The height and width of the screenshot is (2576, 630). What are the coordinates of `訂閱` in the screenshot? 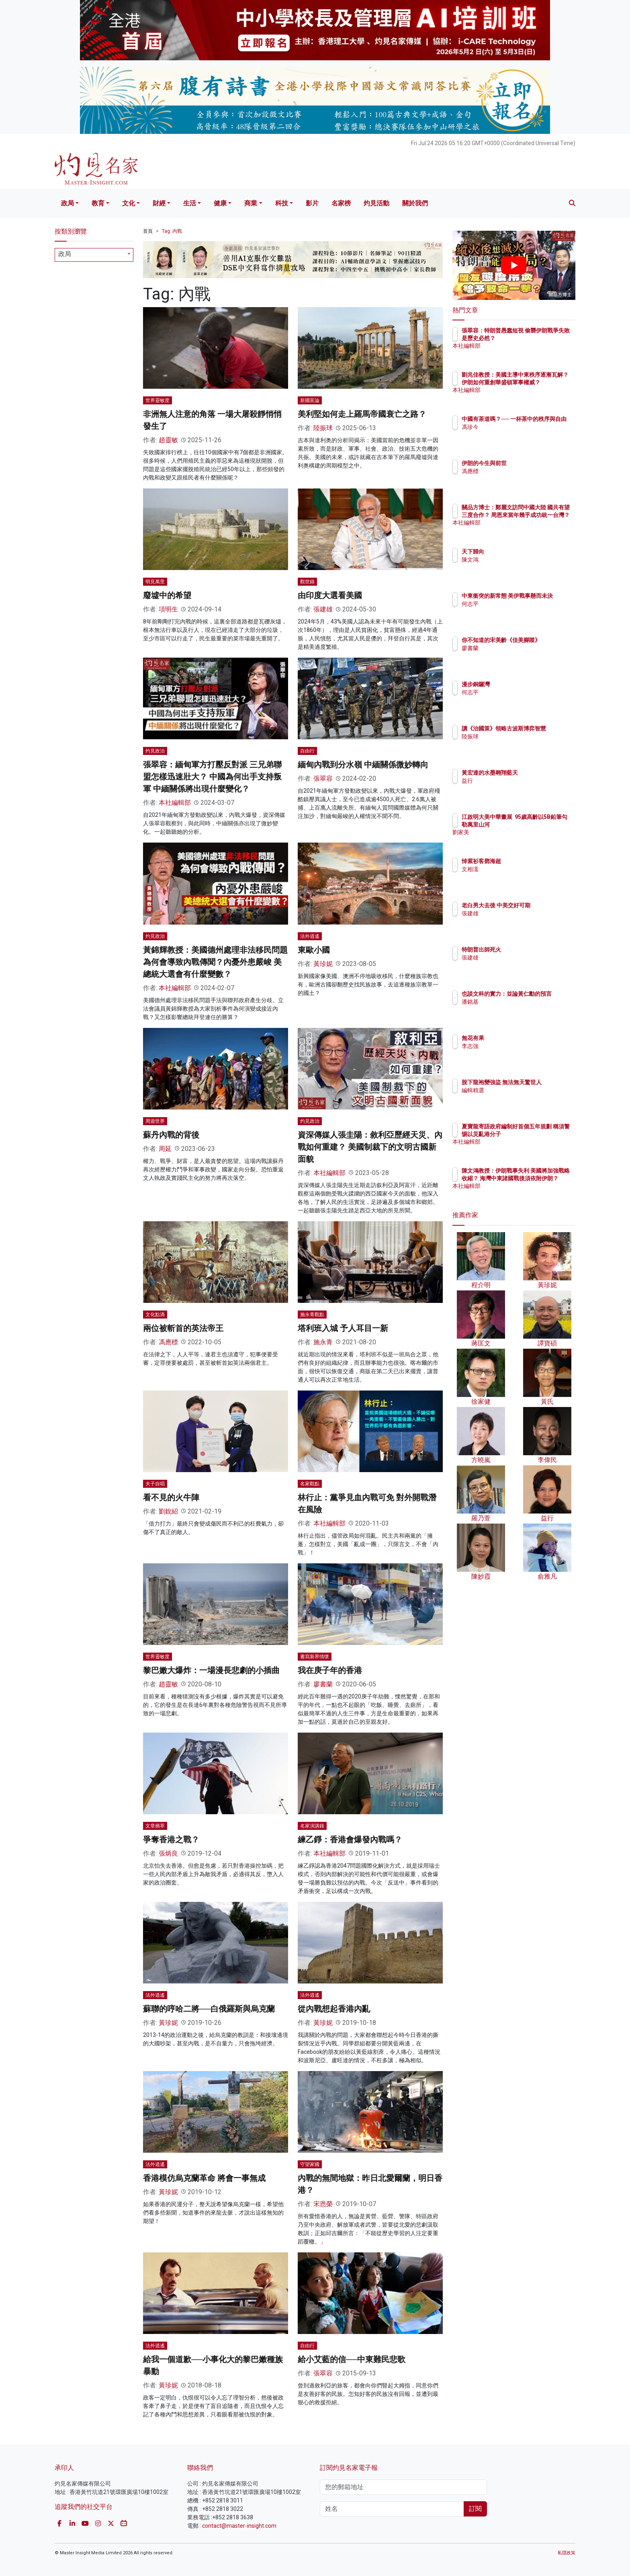 It's located at (475, 2508).